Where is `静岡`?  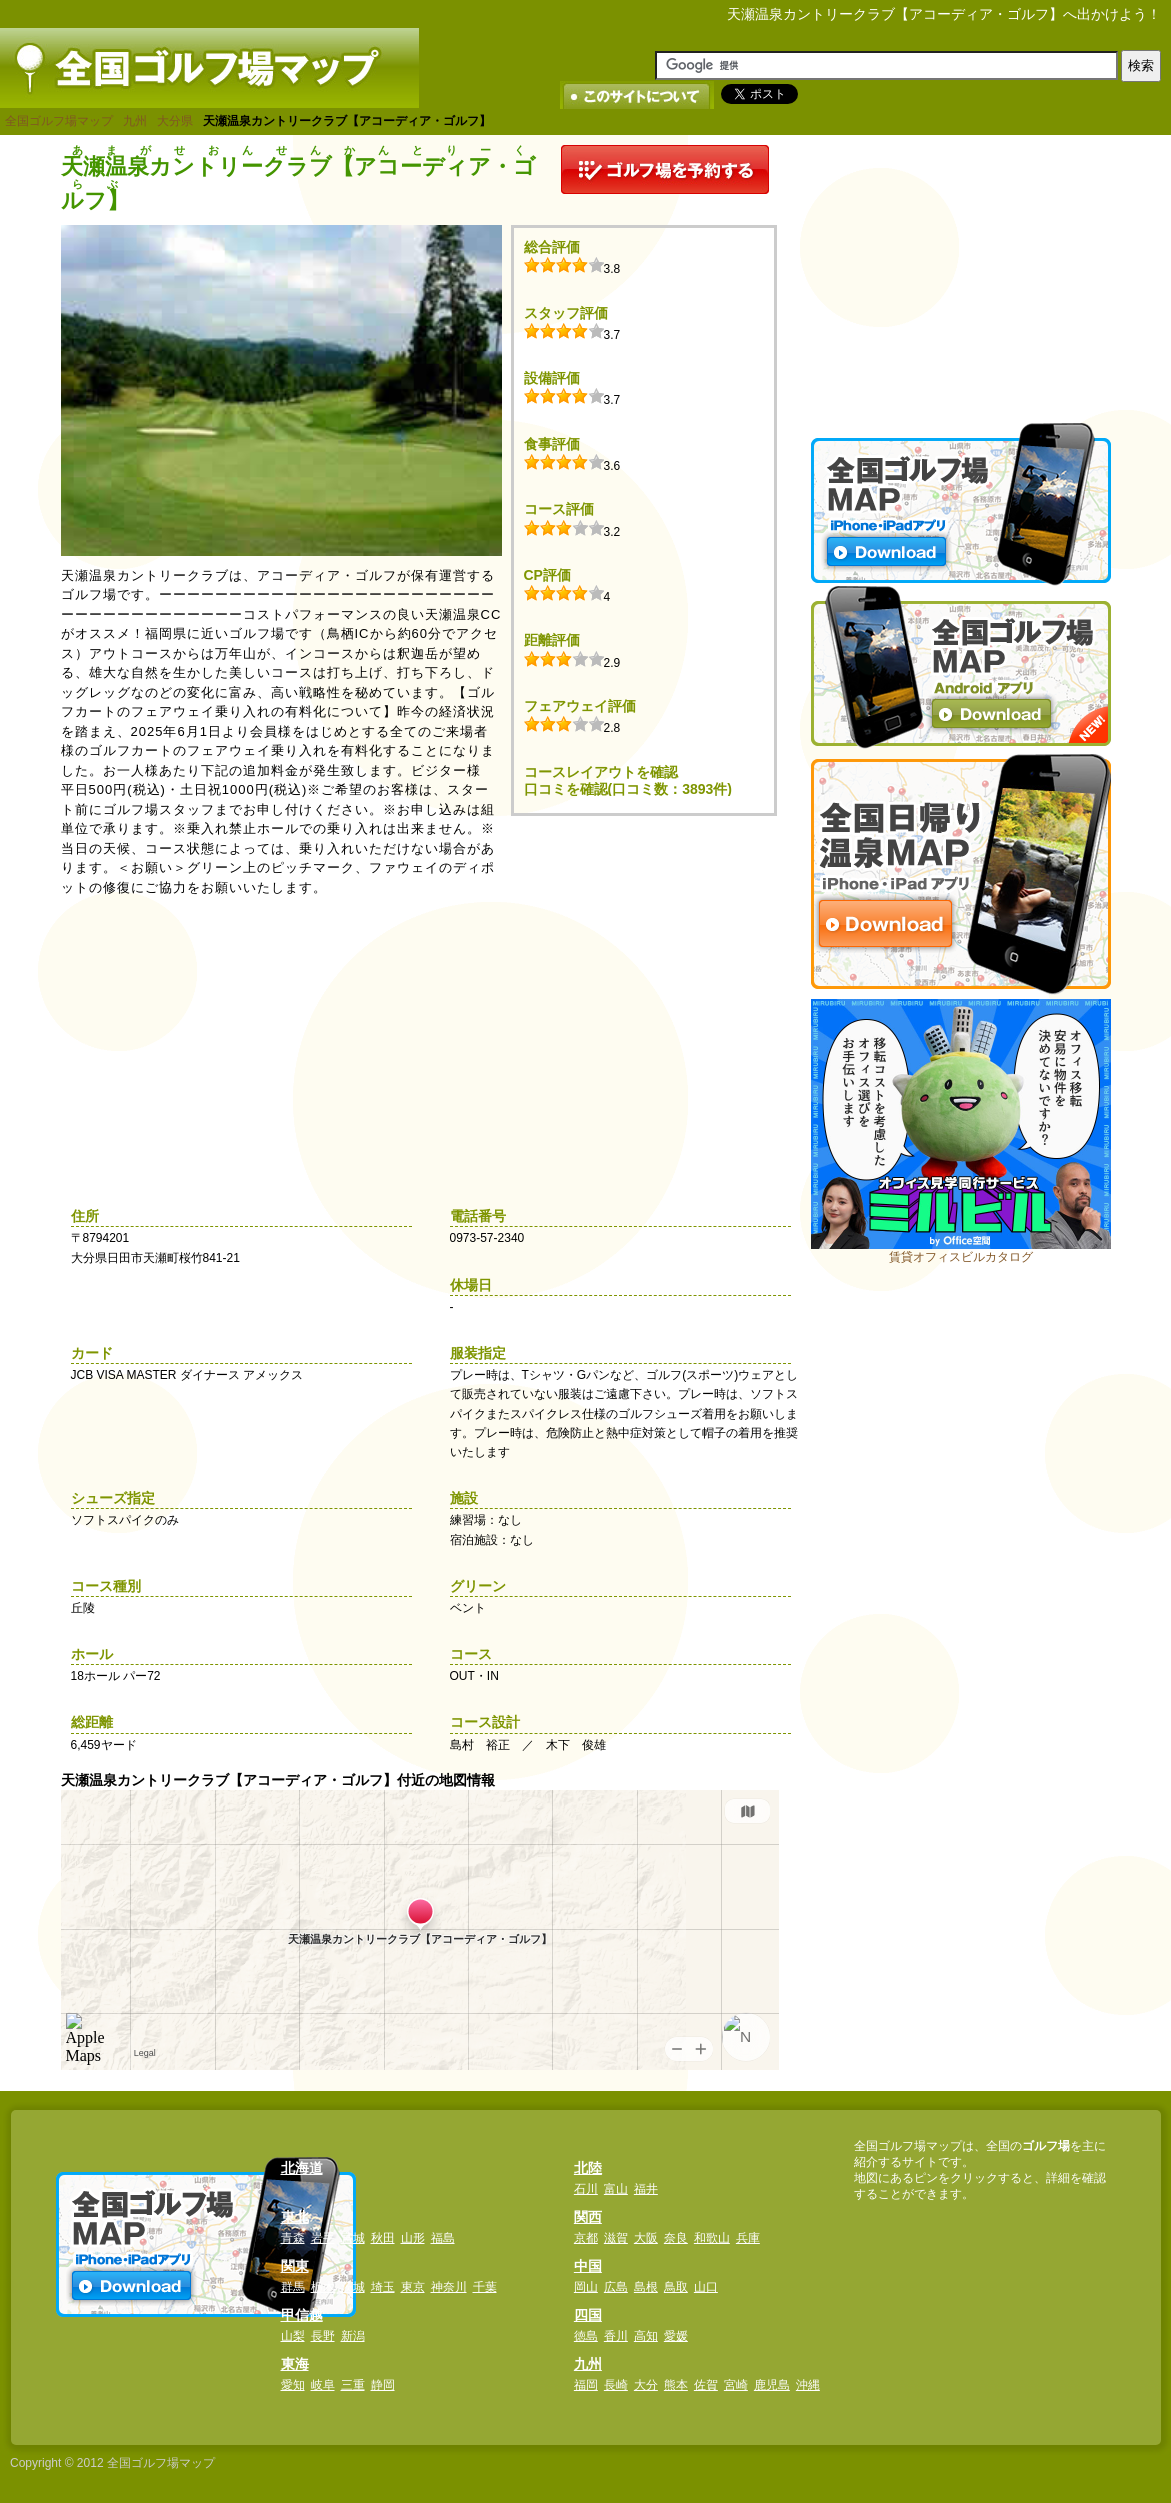
静岡 is located at coordinates (383, 2385).